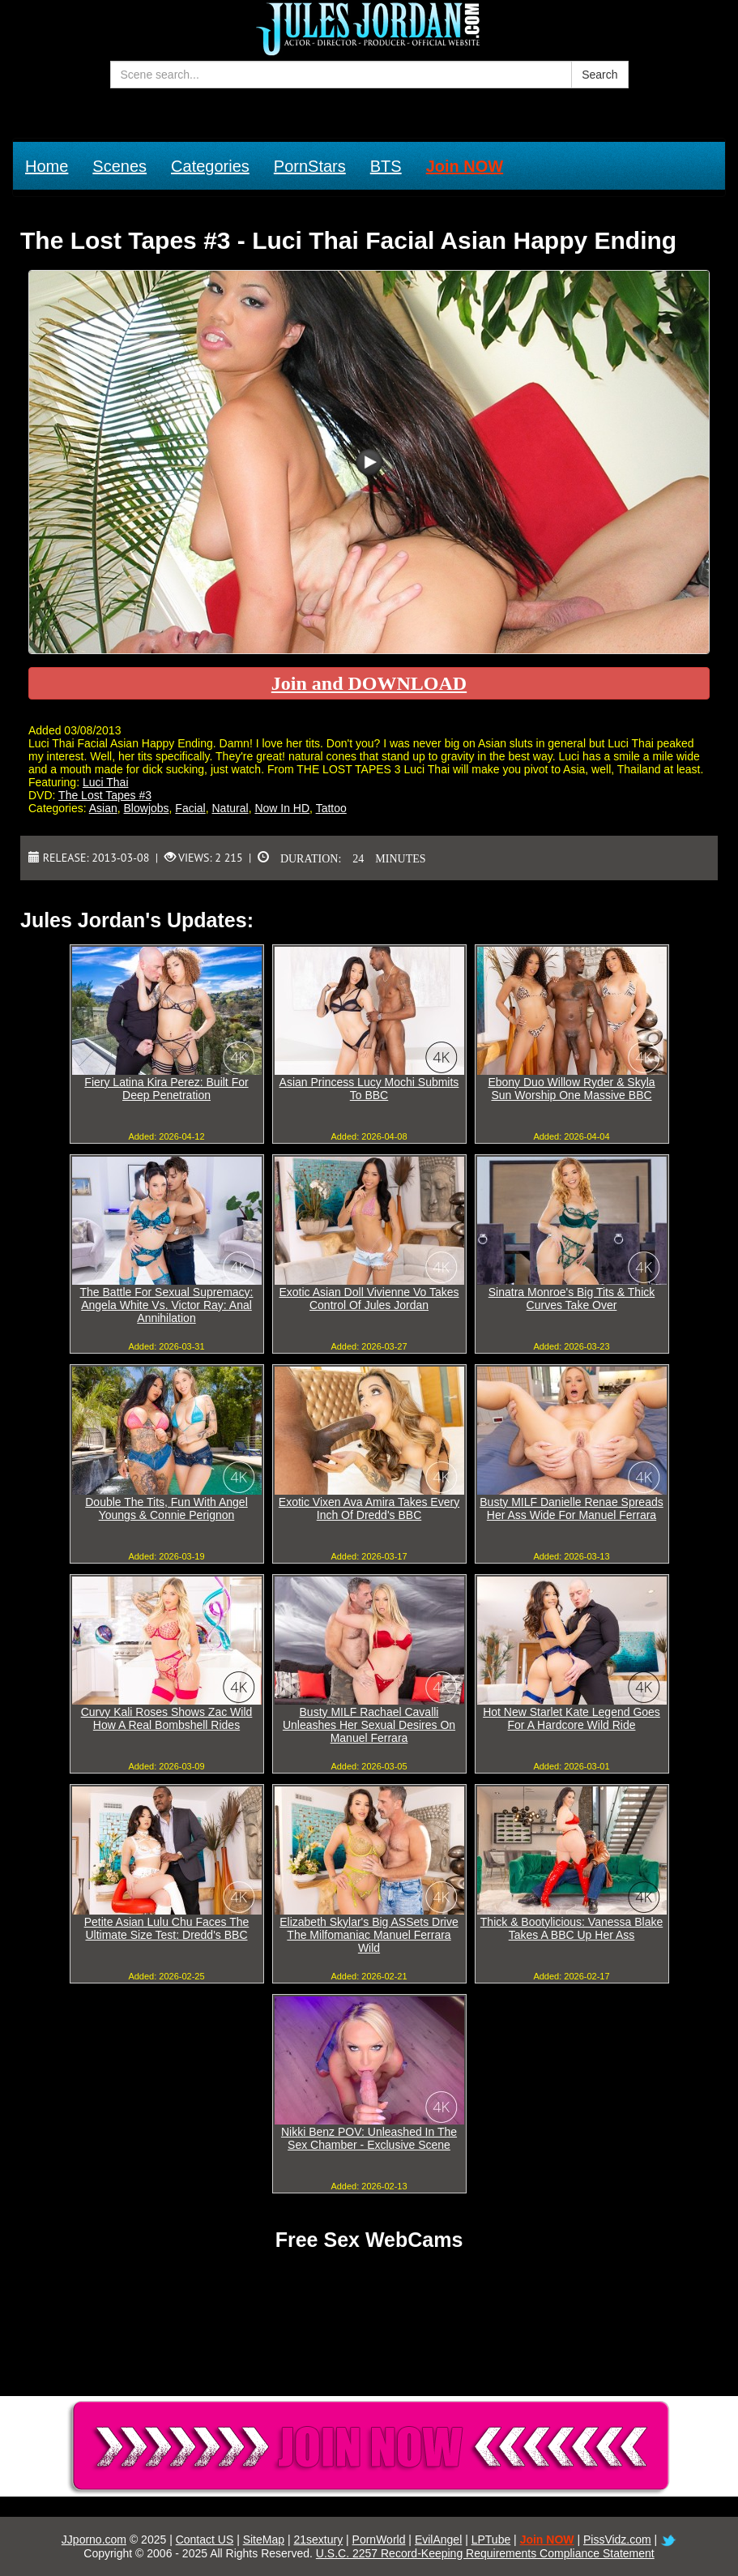  What do you see at coordinates (281, 808) in the screenshot?
I see `Now In HD` at bounding box center [281, 808].